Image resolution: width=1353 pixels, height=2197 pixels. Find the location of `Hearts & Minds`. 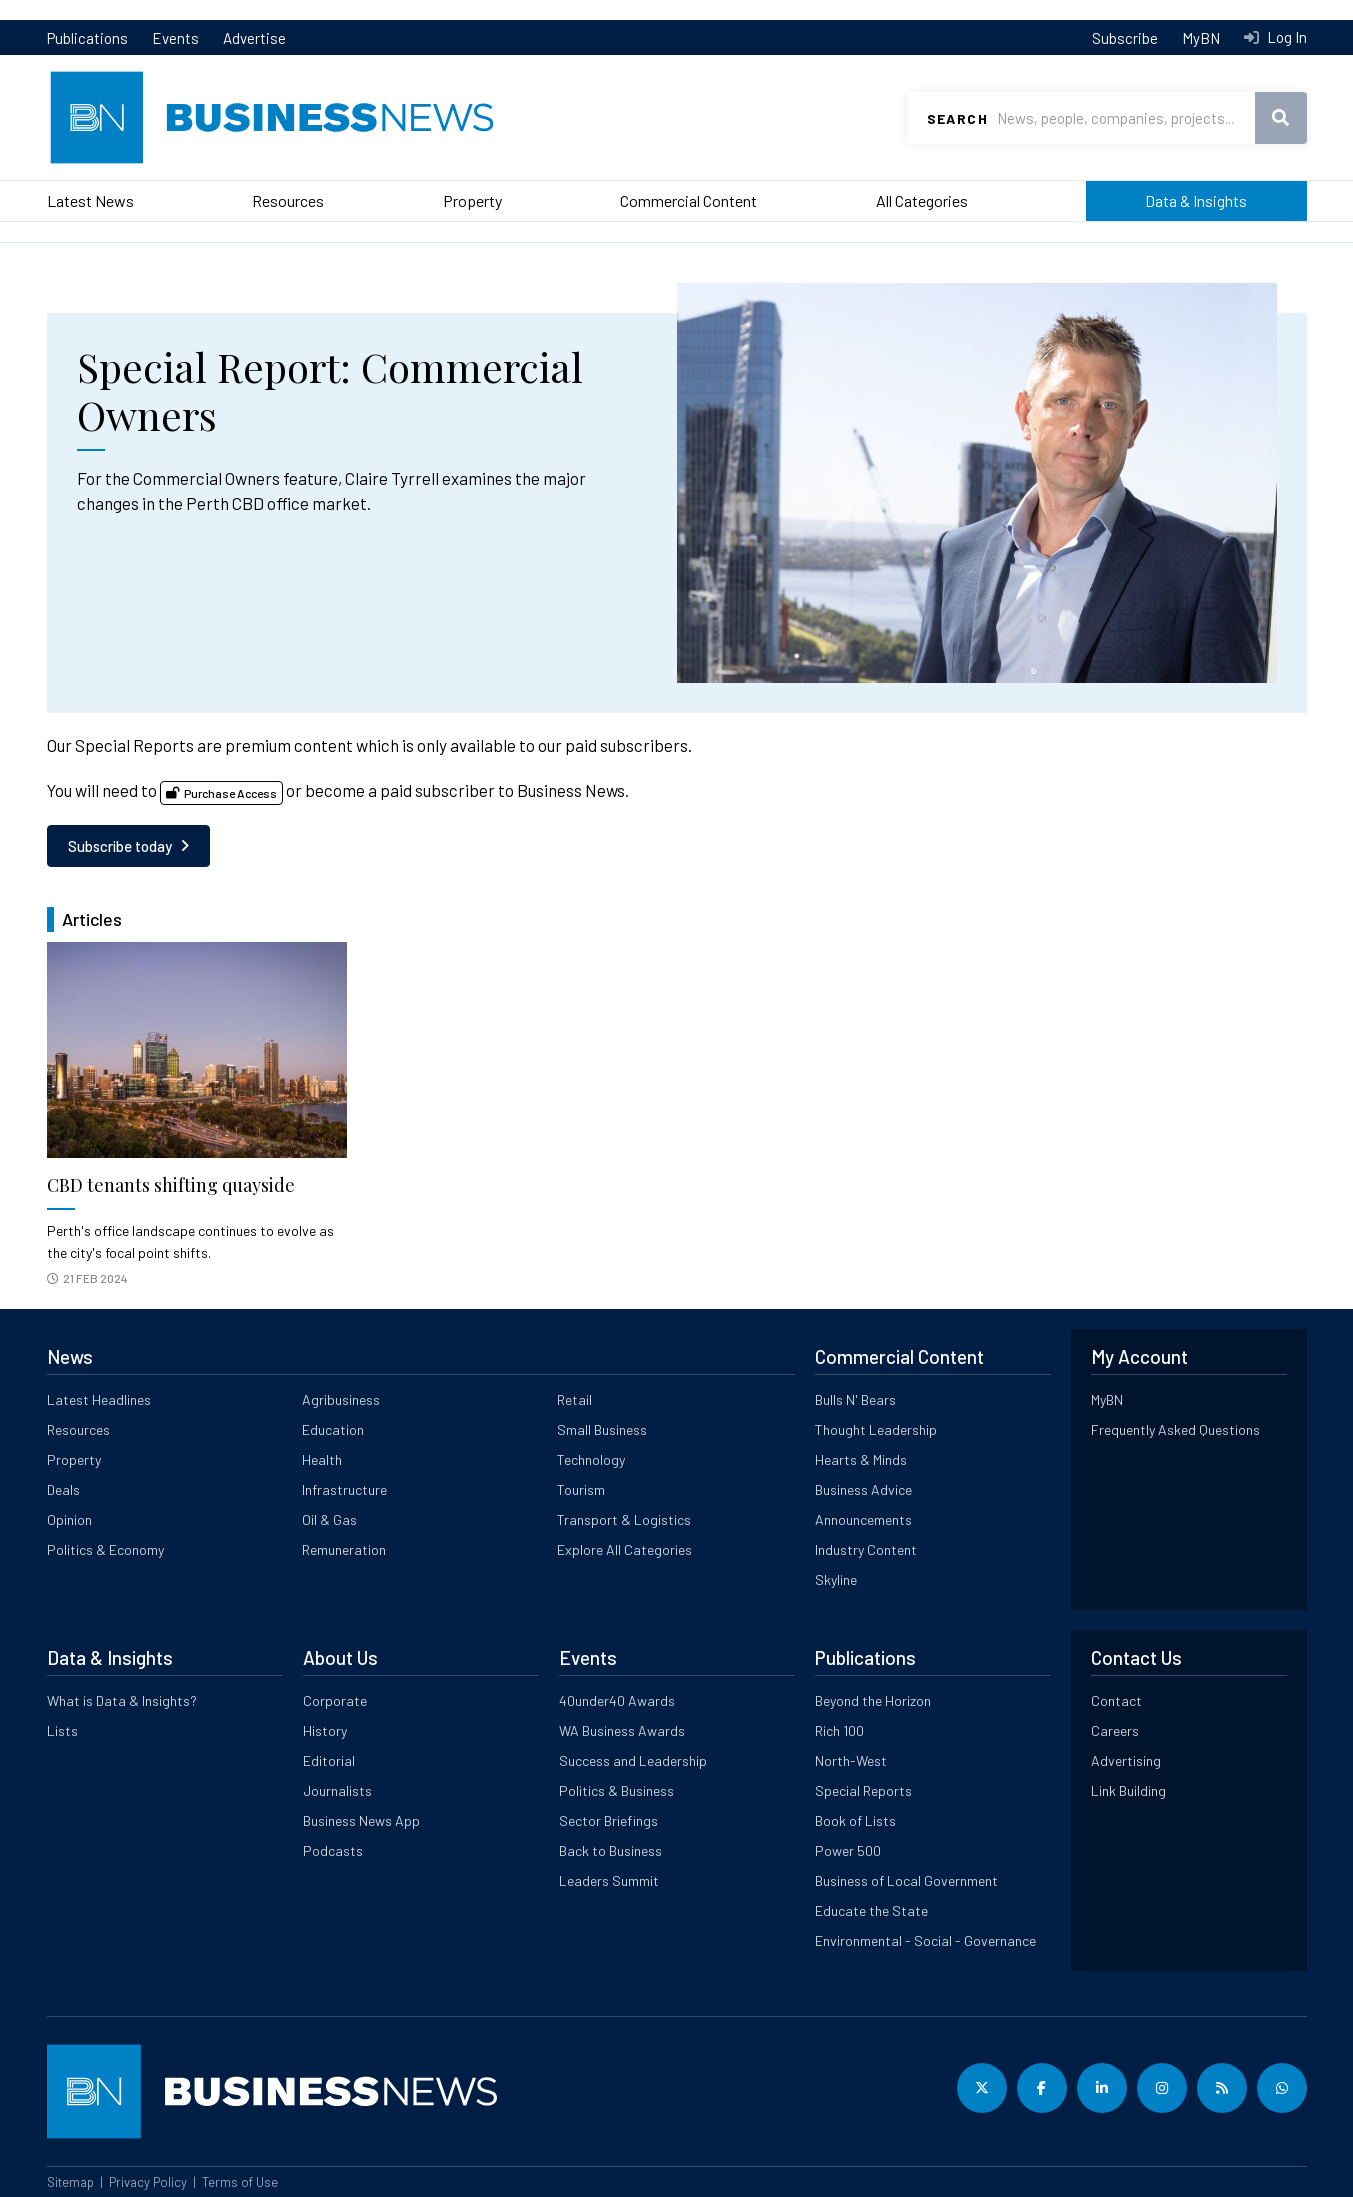

Hearts & Minds is located at coordinates (861, 1459).